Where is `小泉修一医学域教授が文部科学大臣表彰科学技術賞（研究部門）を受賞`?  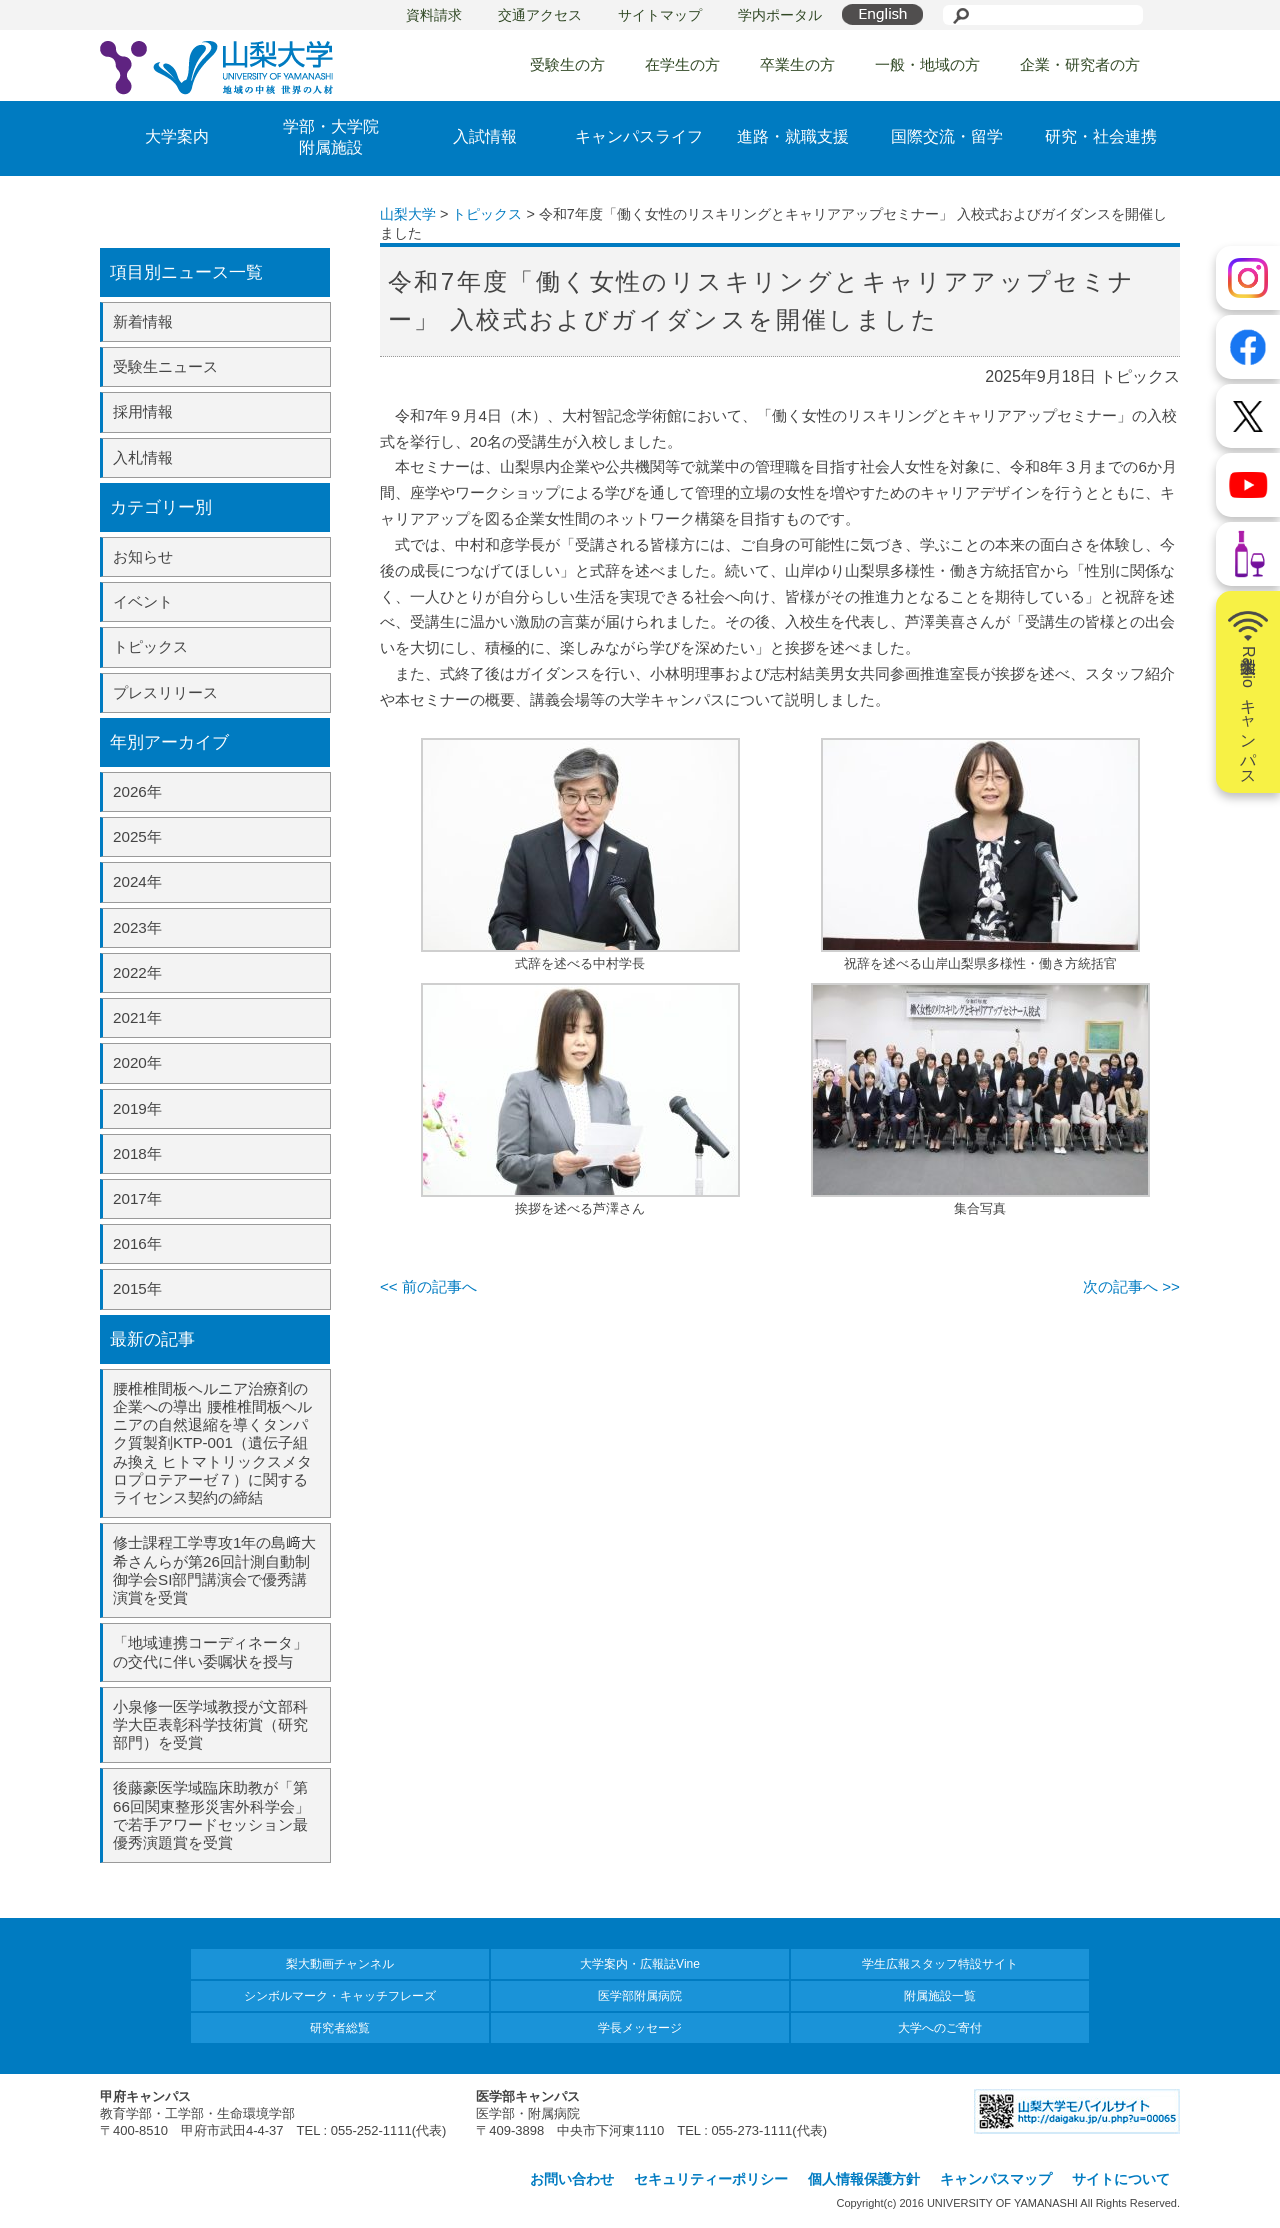
小泉修一医学域教授が文部科学大臣表彰科学技術賞（研究部門）を受賞 is located at coordinates (210, 1724).